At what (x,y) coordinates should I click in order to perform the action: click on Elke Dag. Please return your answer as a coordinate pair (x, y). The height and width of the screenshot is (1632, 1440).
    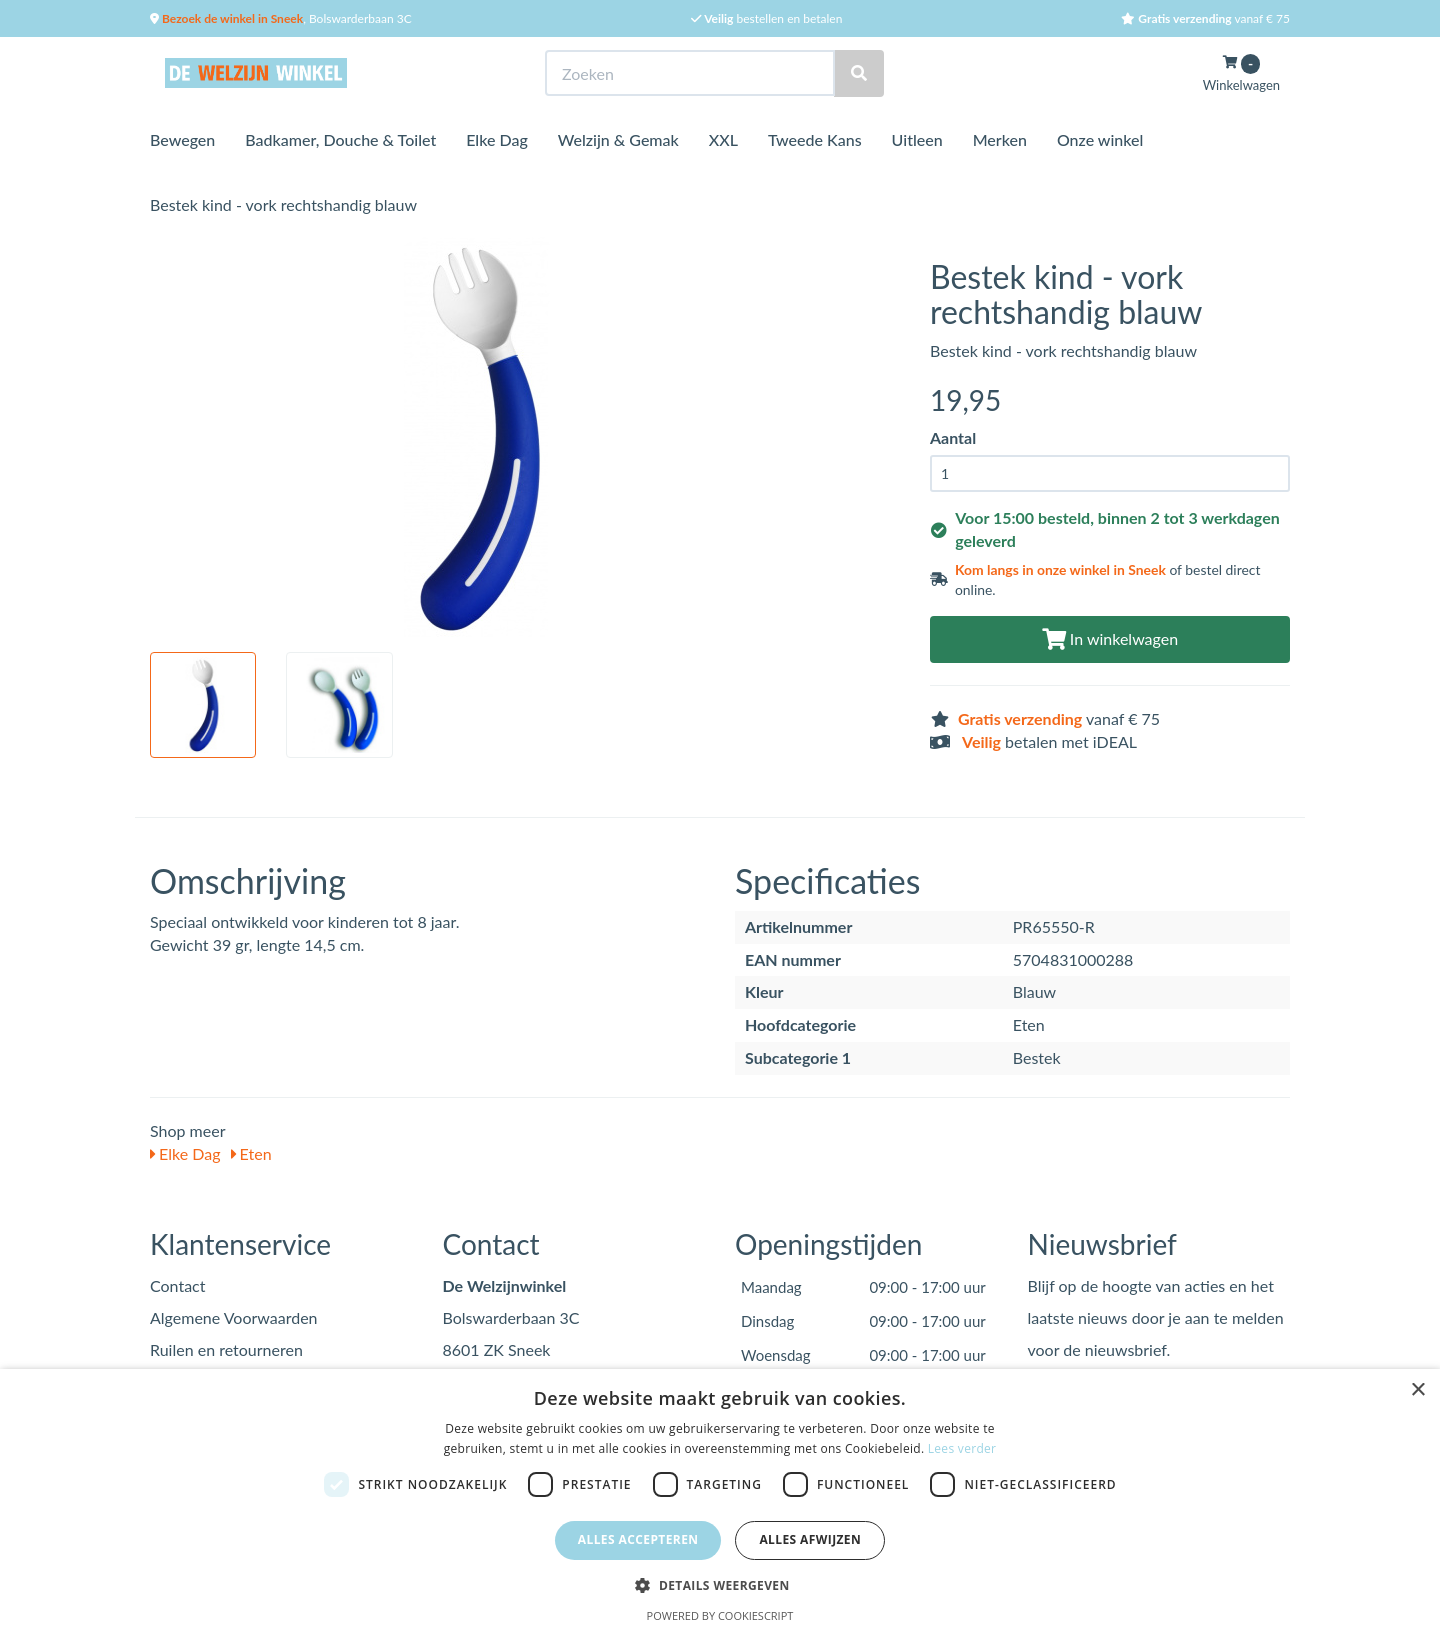
    Looking at the image, I should click on (497, 139).